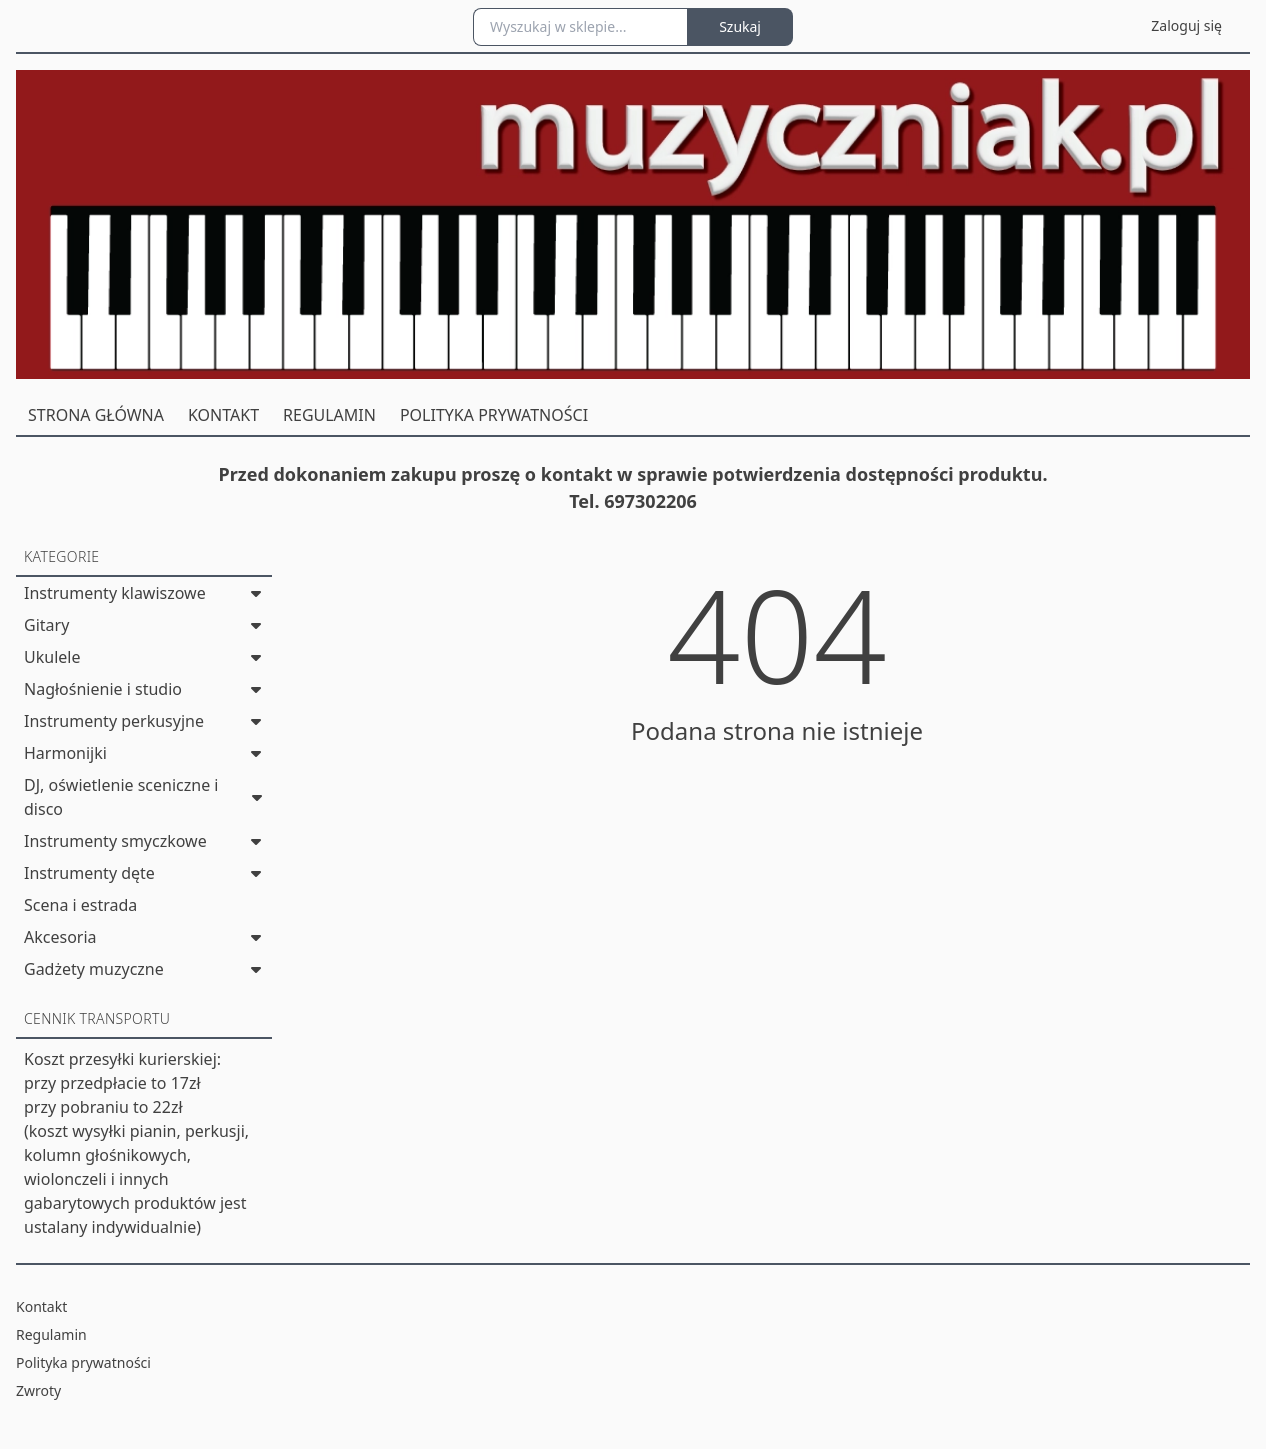  I want to click on Instrumenty perkusyjne, so click(114, 721).